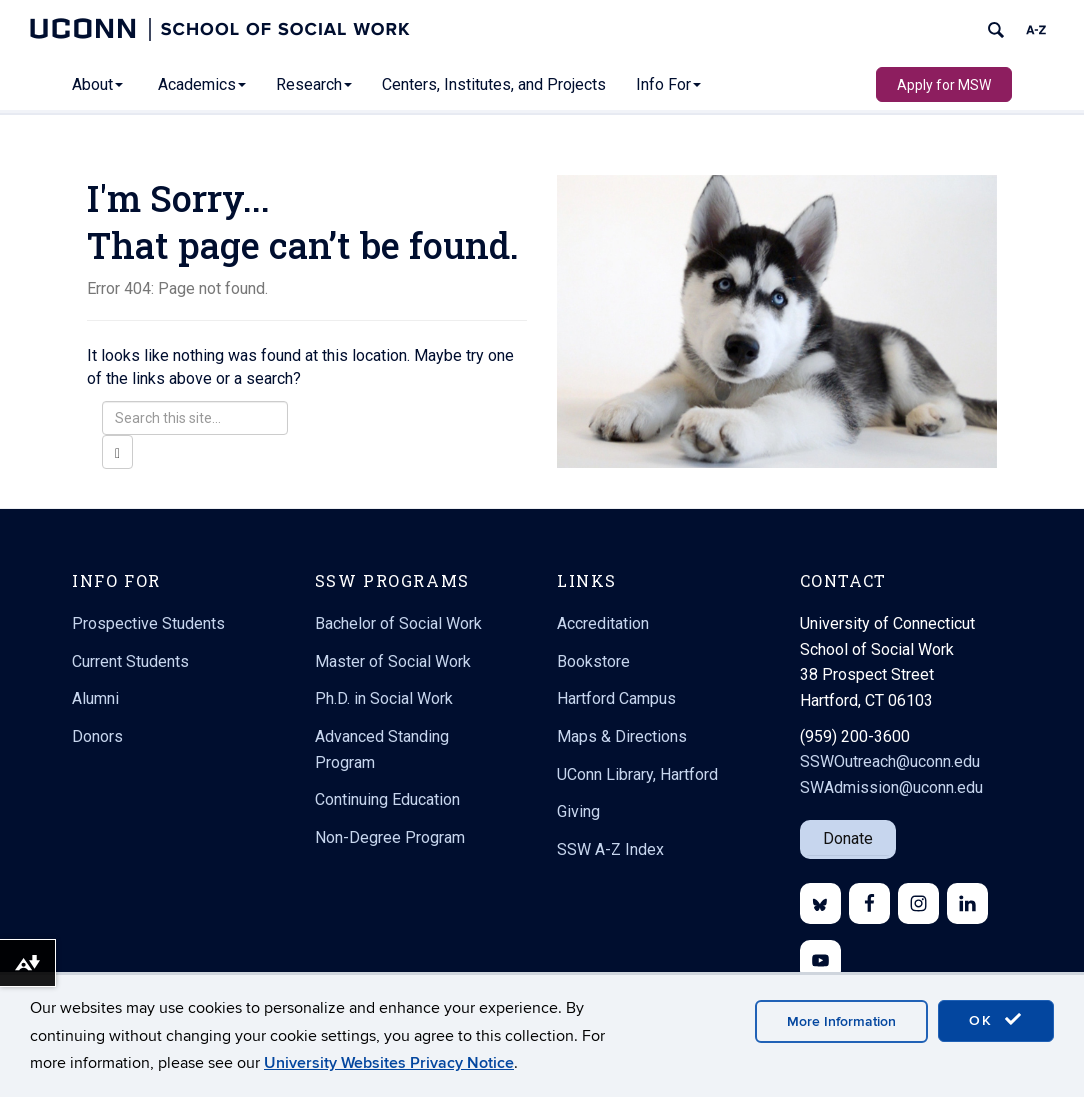 The height and width of the screenshot is (1097, 1084). Describe the element at coordinates (393, 661) in the screenshot. I see `Master of Social Work` at that location.